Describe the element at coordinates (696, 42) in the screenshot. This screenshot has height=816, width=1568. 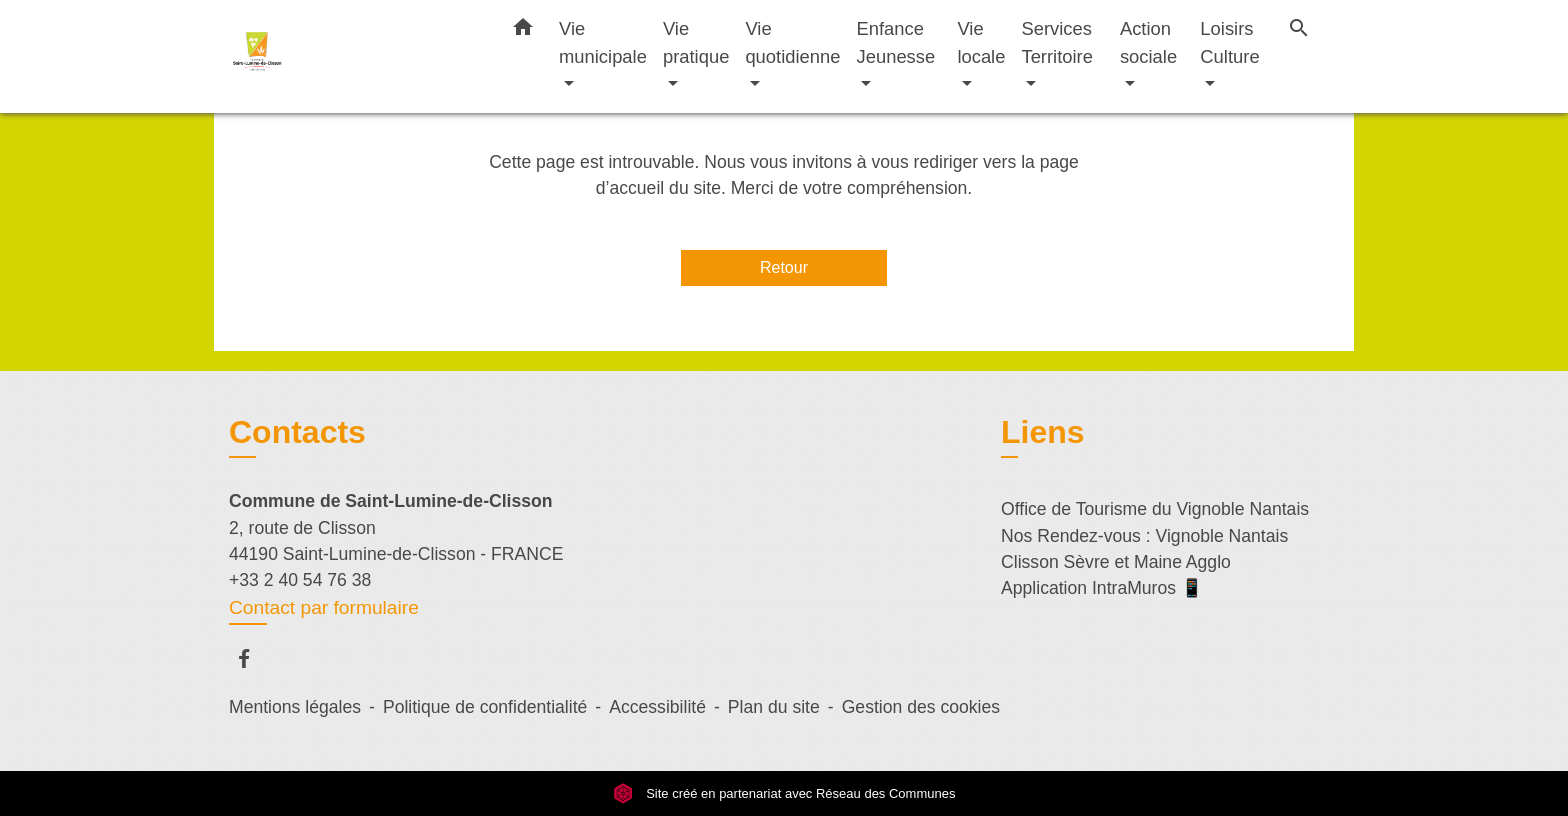
I see `Vie pratique [button]` at that location.